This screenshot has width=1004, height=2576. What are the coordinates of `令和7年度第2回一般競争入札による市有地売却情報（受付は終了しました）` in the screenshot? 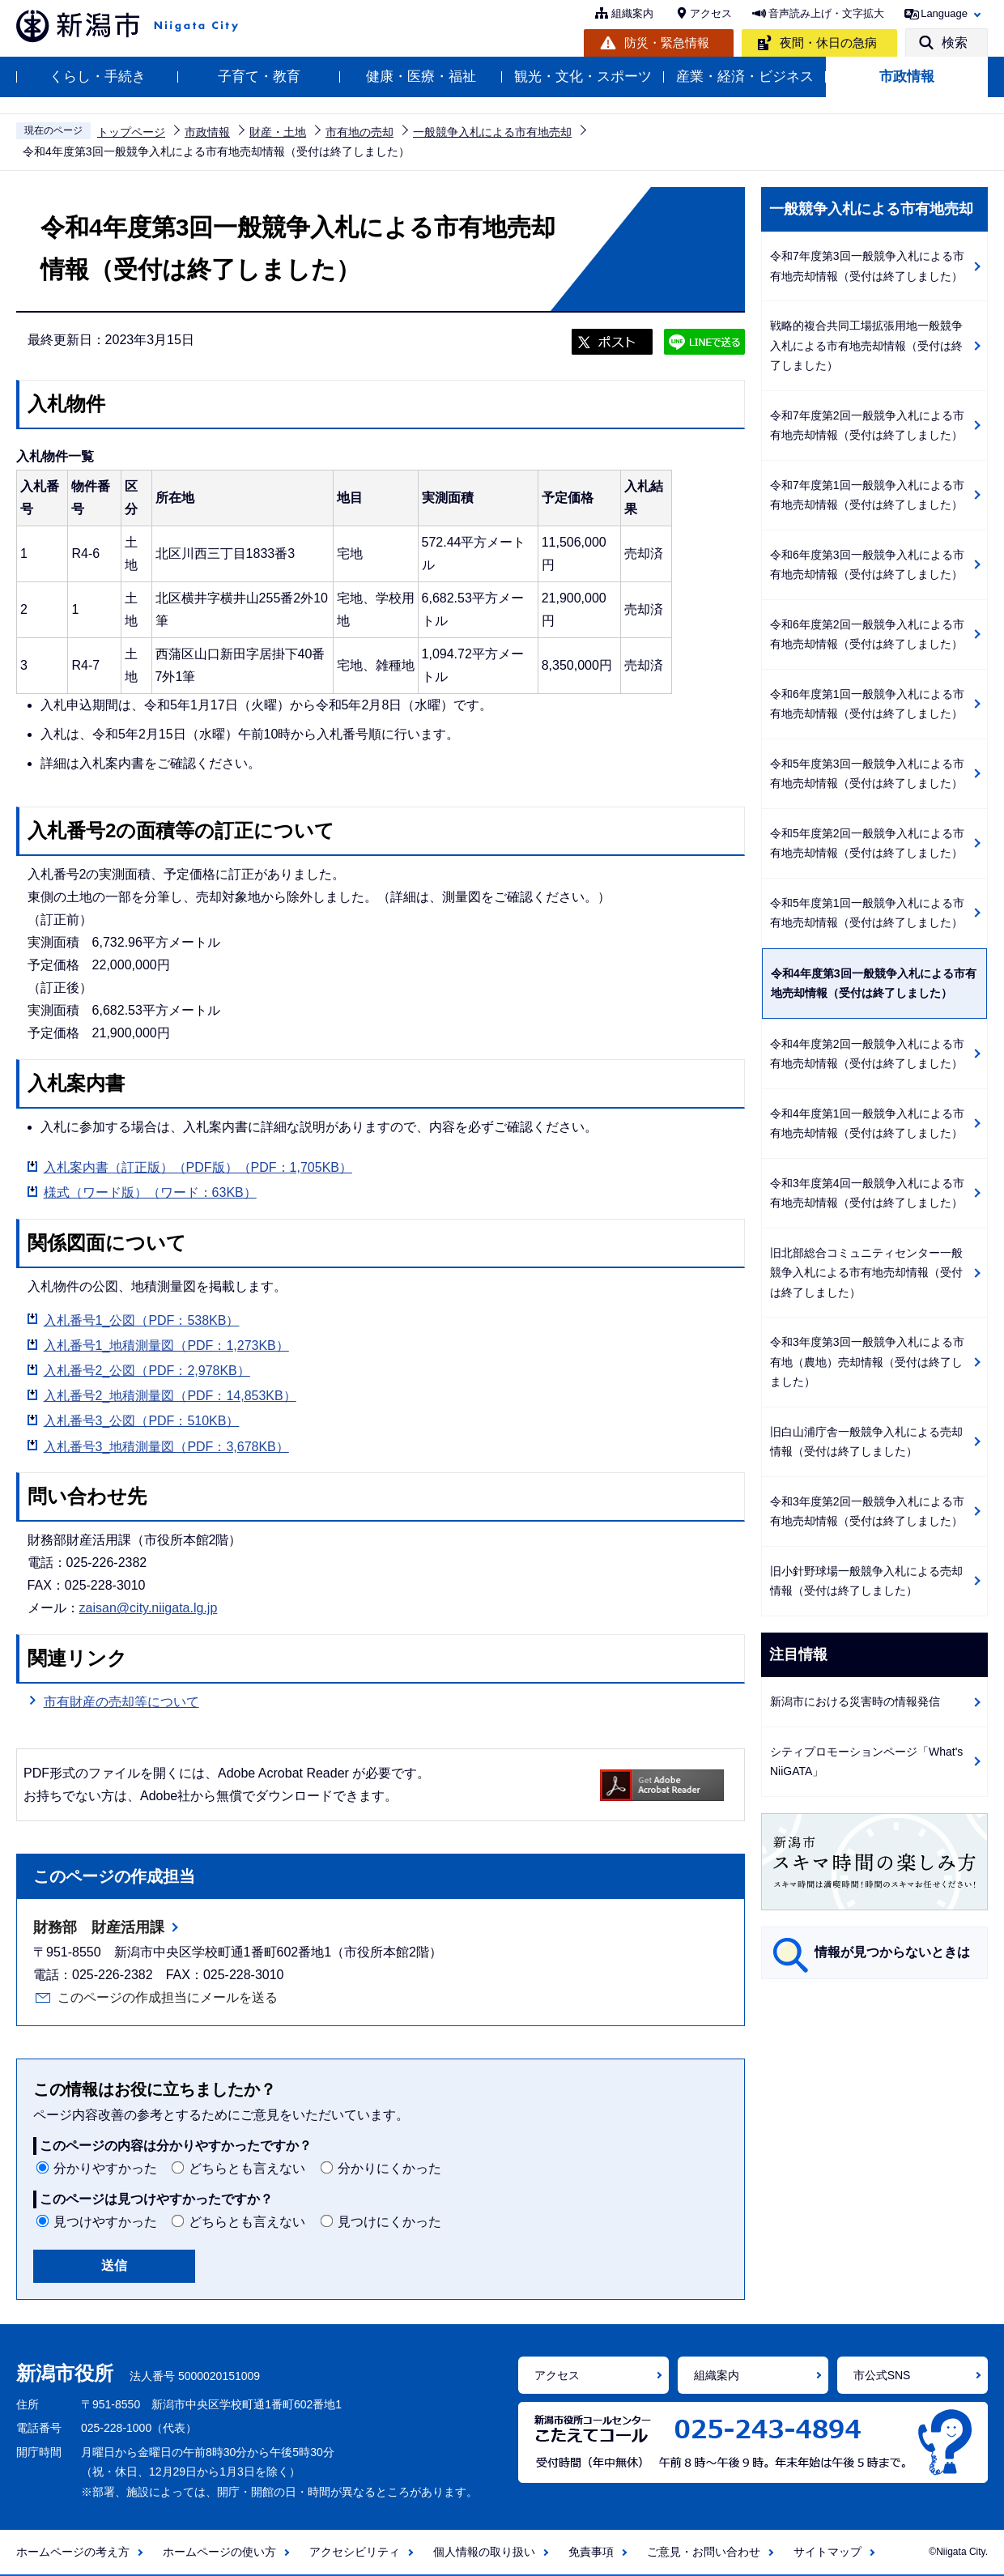 It's located at (867, 425).